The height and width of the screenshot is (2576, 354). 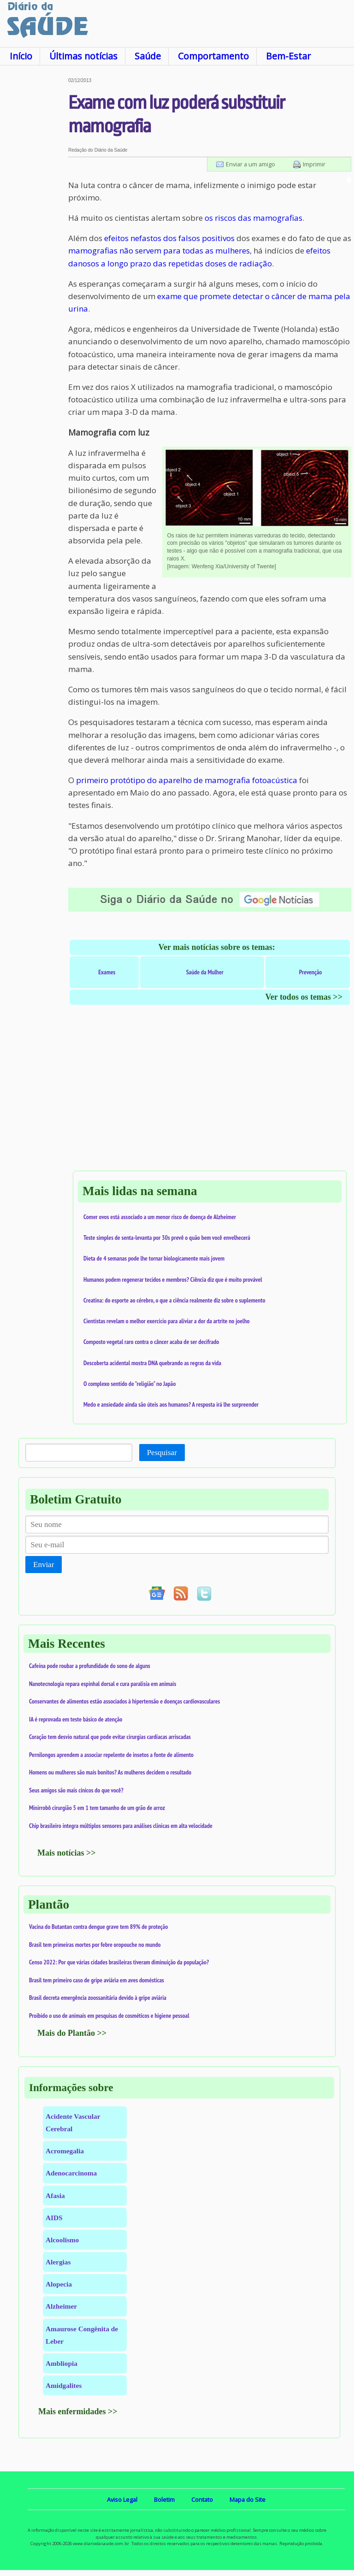 I want to click on Minirrobô cirurgião 5 em 1 tem tamanho de um grão de arroz, so click(x=97, y=1808).